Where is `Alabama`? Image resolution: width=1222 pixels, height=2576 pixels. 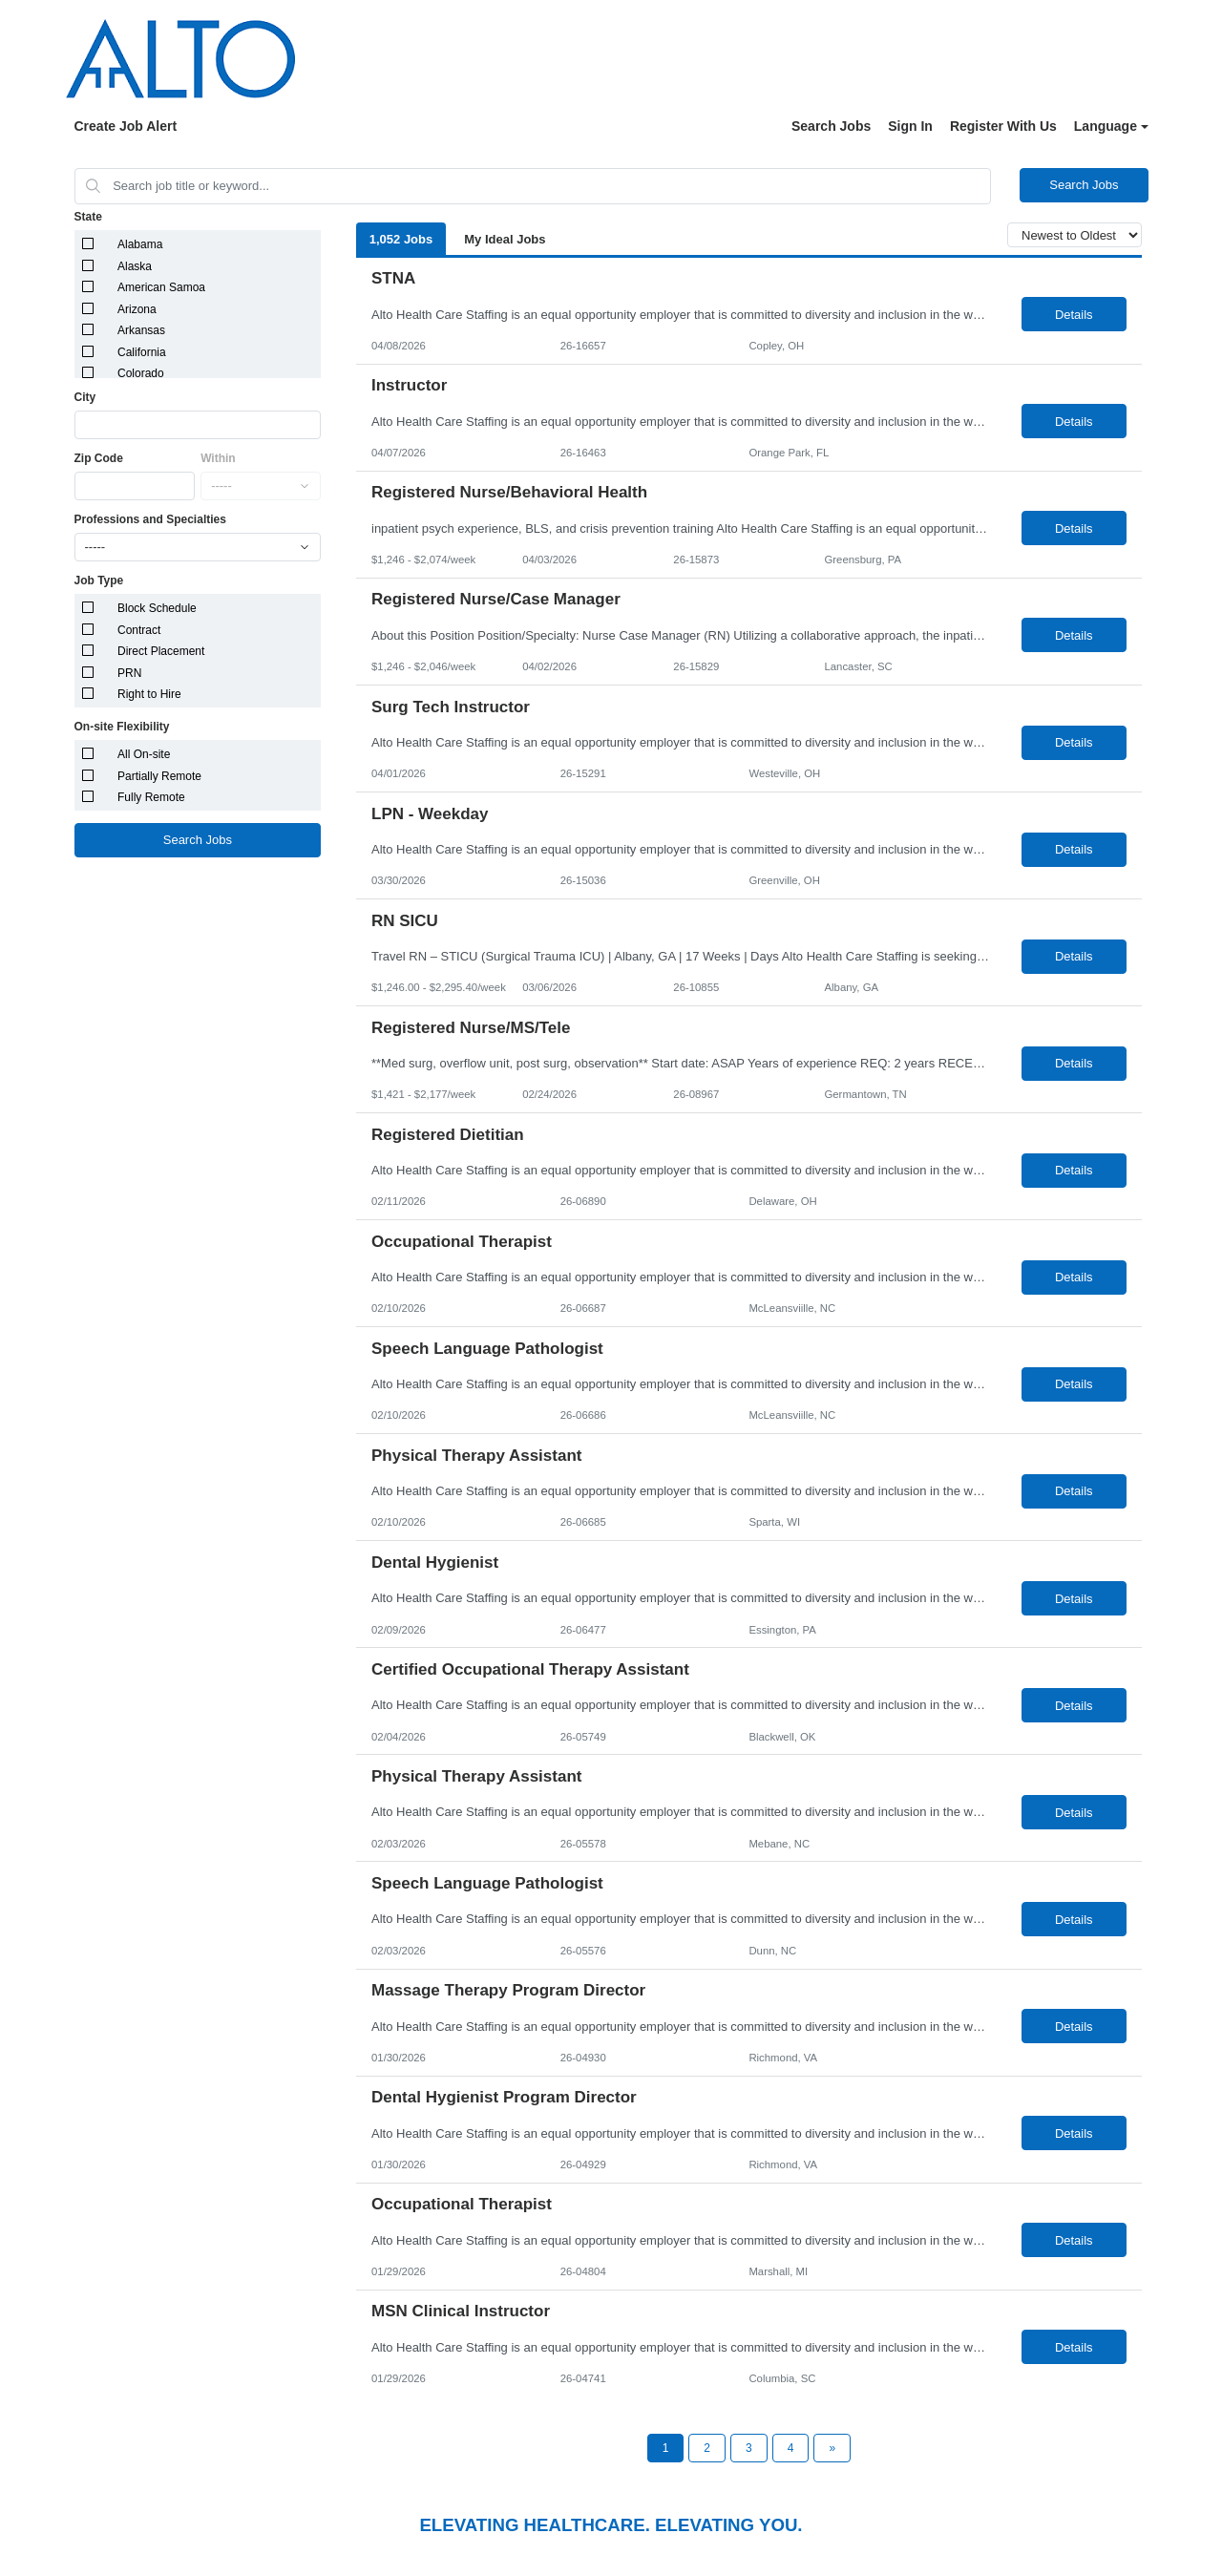 Alabama is located at coordinates (139, 244).